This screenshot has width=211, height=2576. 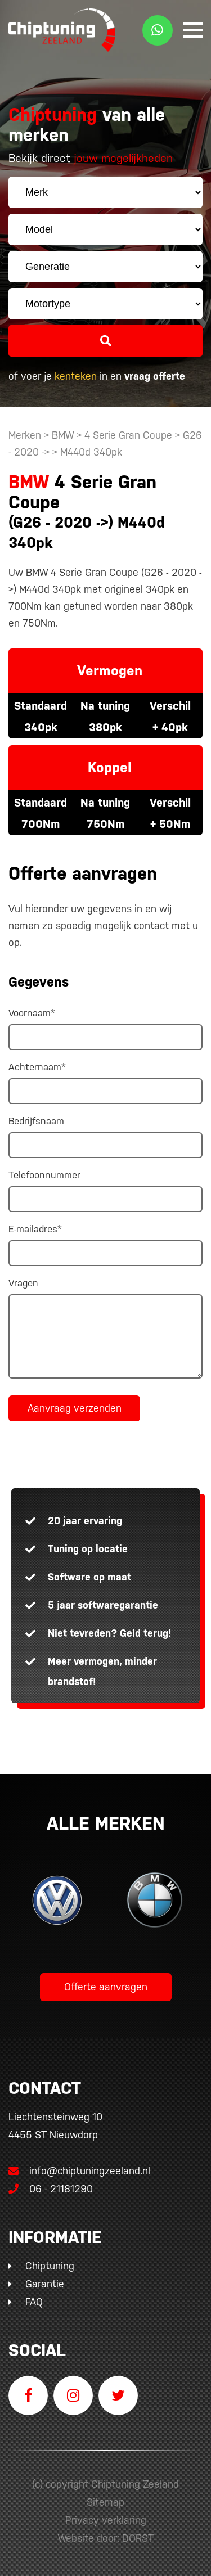 What do you see at coordinates (105, 1987) in the screenshot?
I see `Offerte aanvragen` at bounding box center [105, 1987].